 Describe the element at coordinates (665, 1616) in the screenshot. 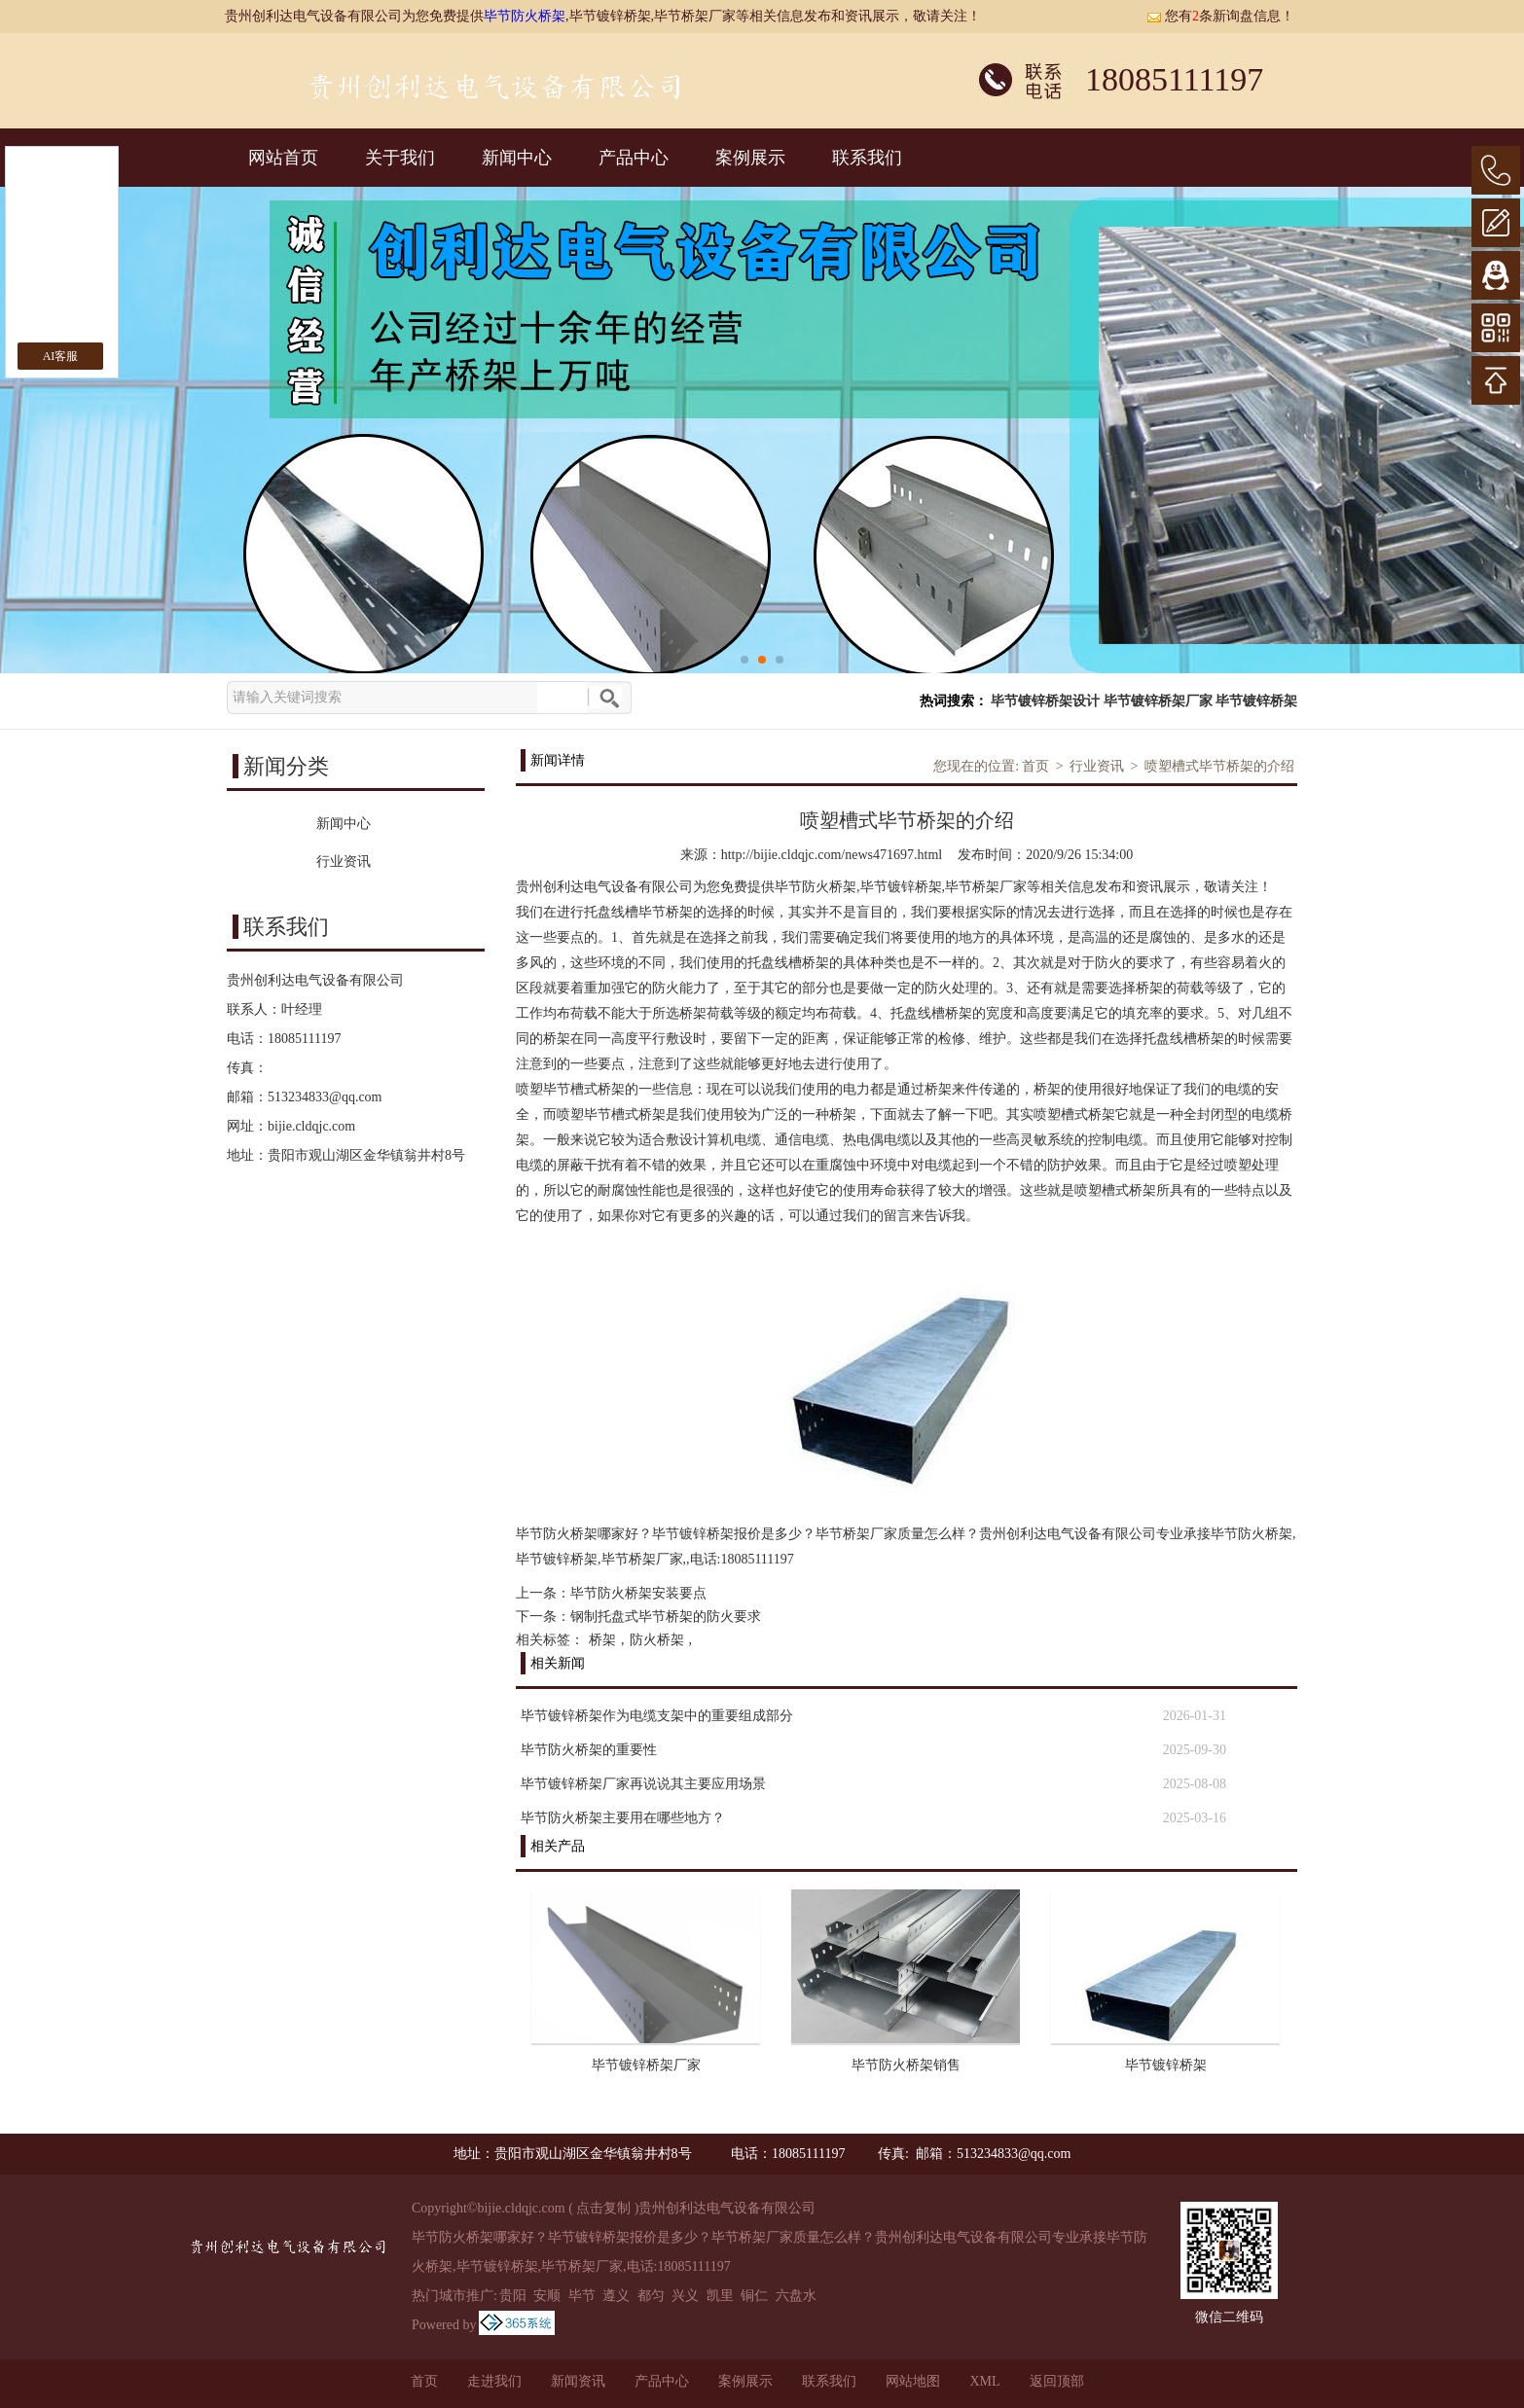

I see `钢制托盘式毕节桥架的防火要求` at that location.